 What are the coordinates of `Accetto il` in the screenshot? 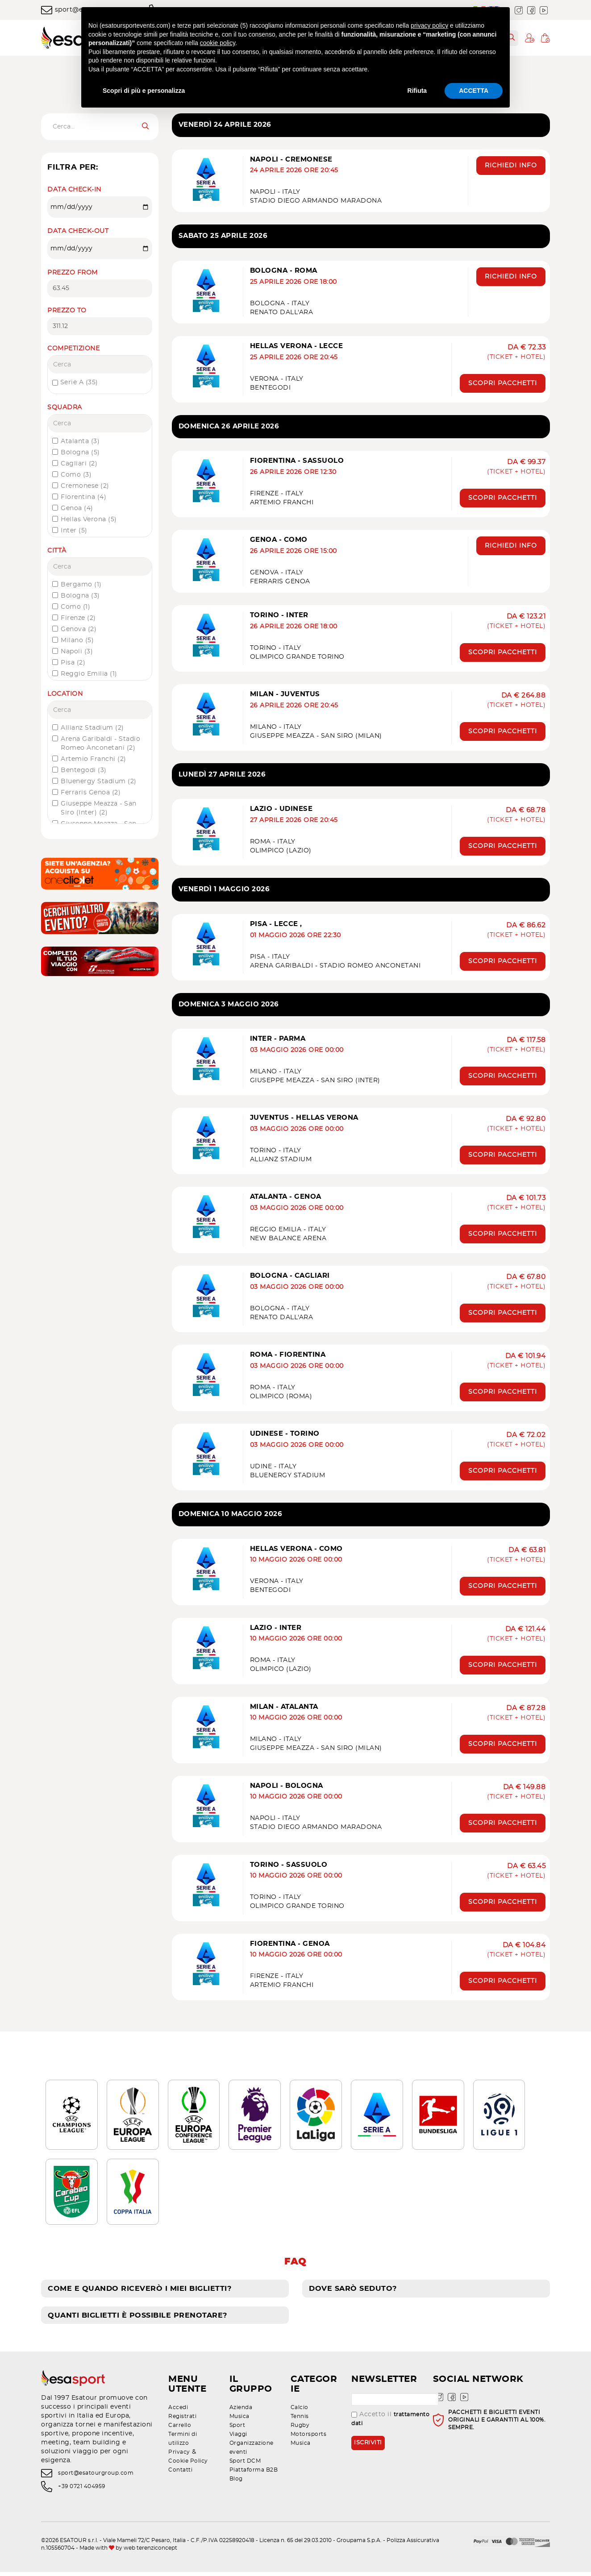 It's located at (390, 2423).